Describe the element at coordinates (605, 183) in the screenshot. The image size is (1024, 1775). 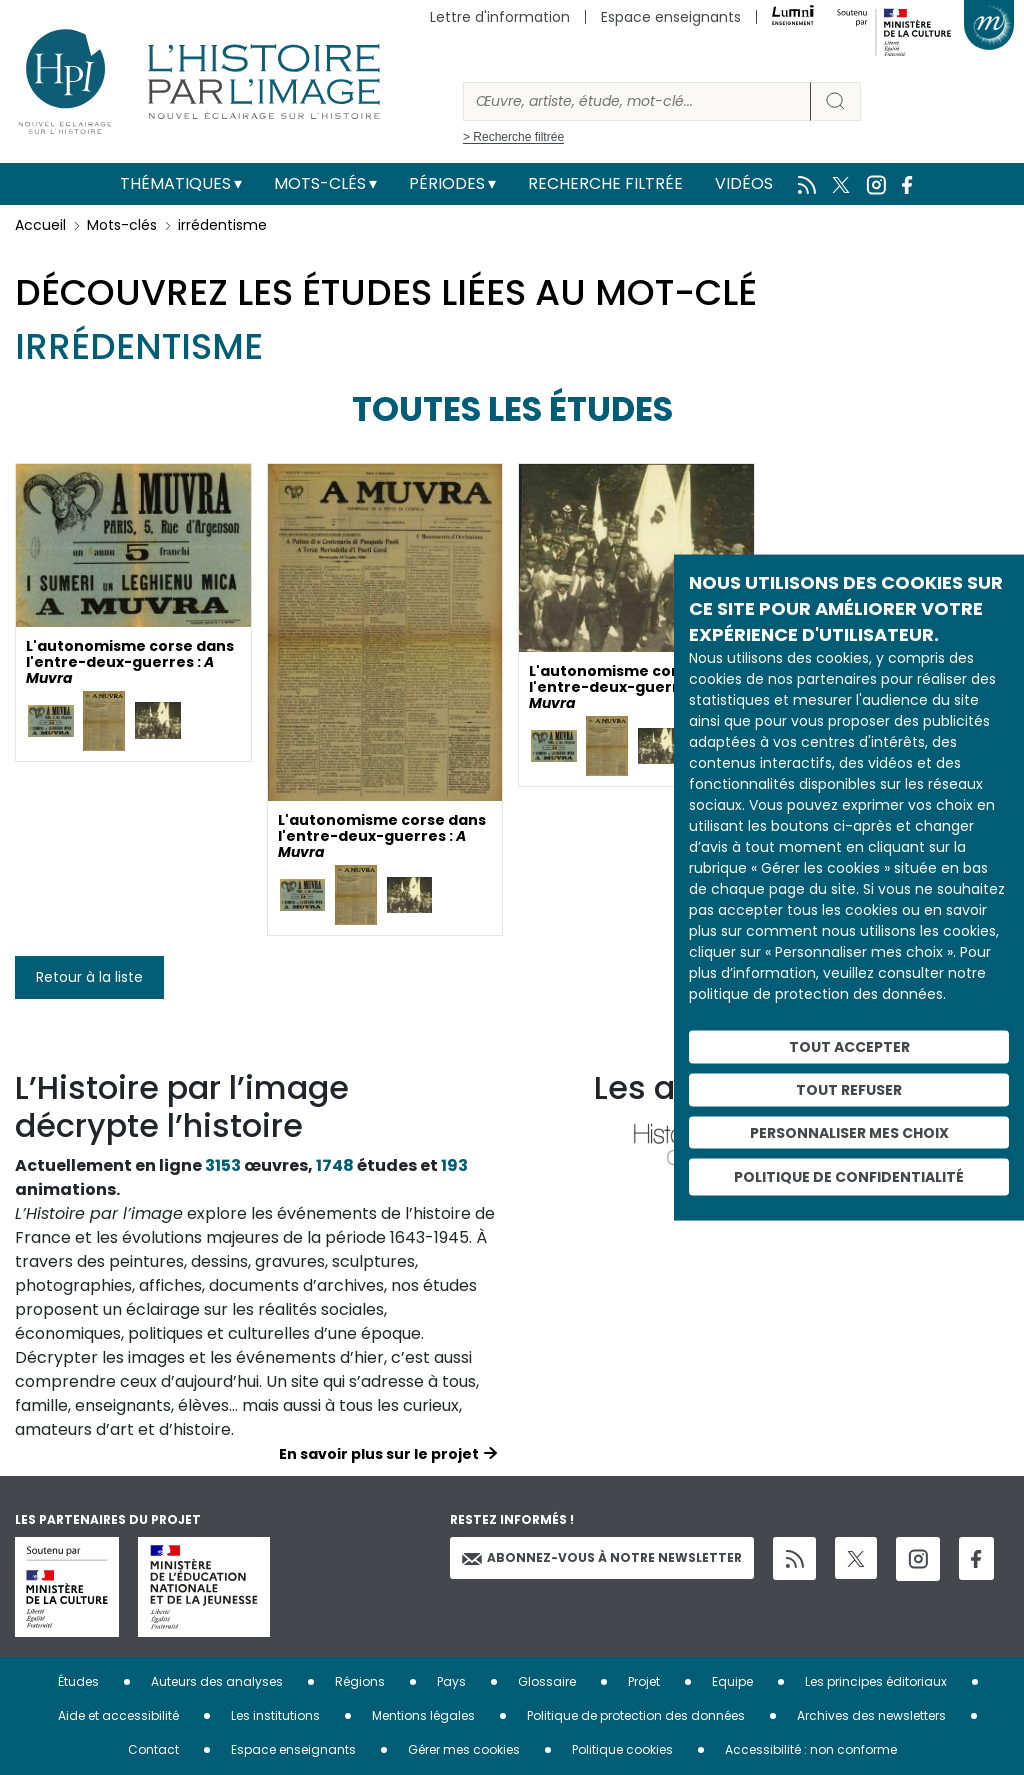
I see `Recherche filtrée` at that location.